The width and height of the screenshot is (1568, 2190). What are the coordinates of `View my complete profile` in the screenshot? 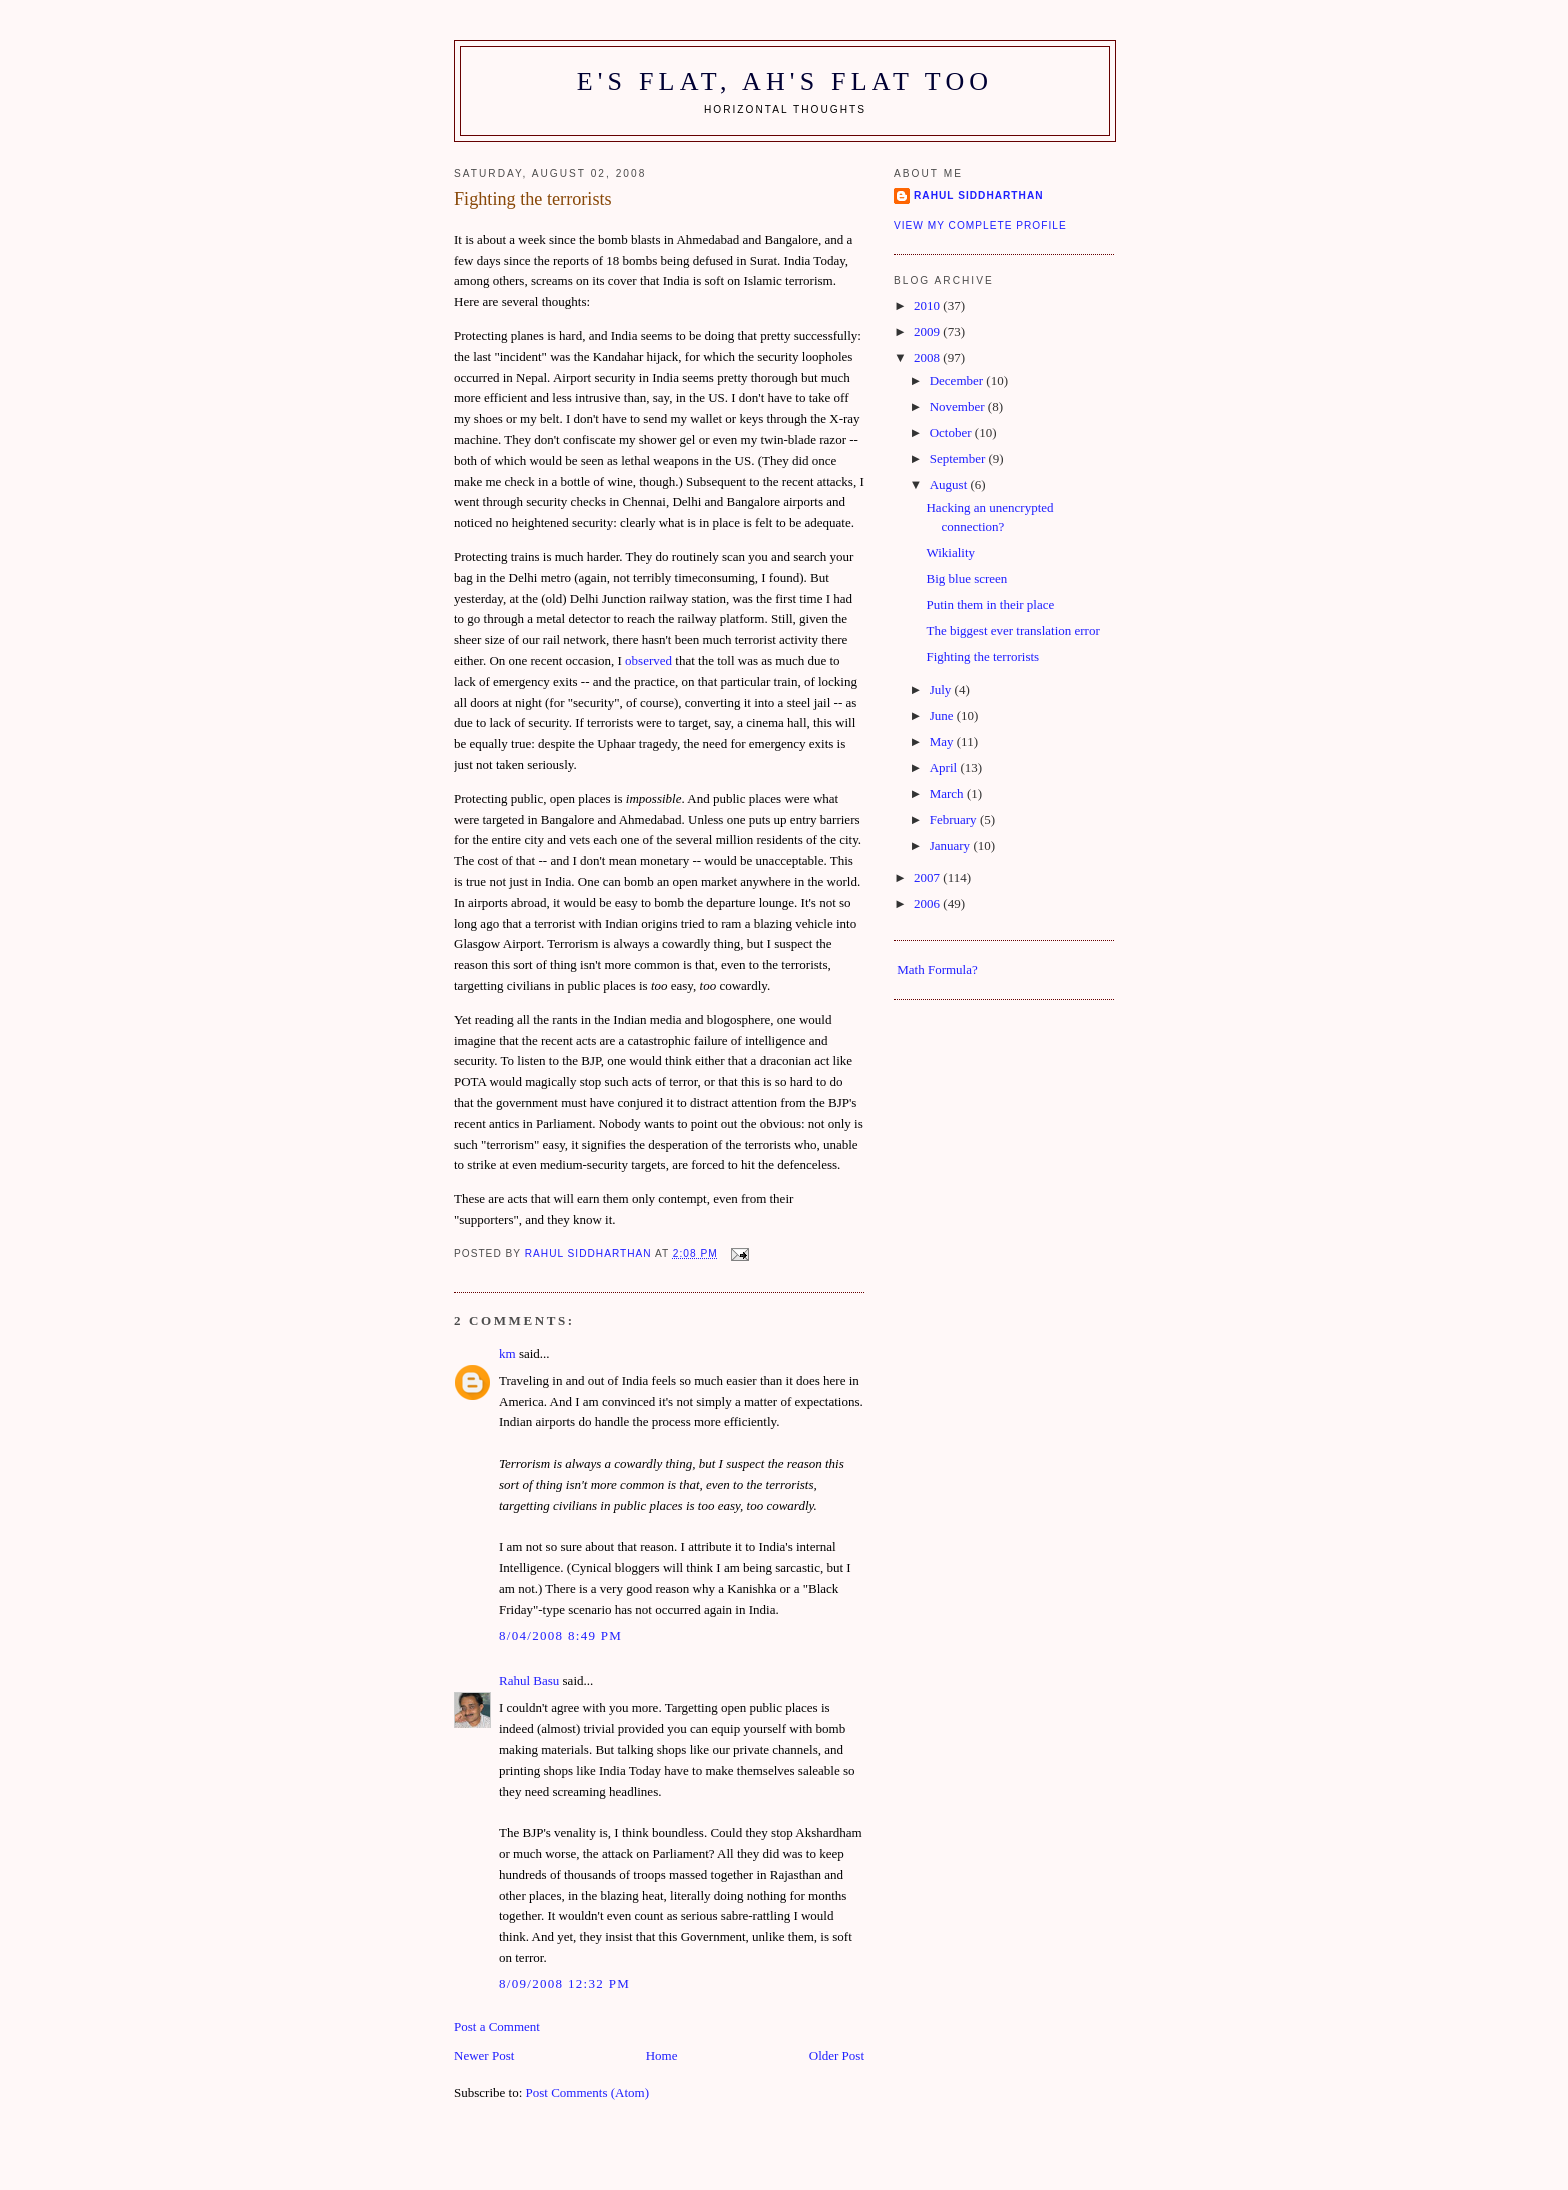 It's located at (980, 225).